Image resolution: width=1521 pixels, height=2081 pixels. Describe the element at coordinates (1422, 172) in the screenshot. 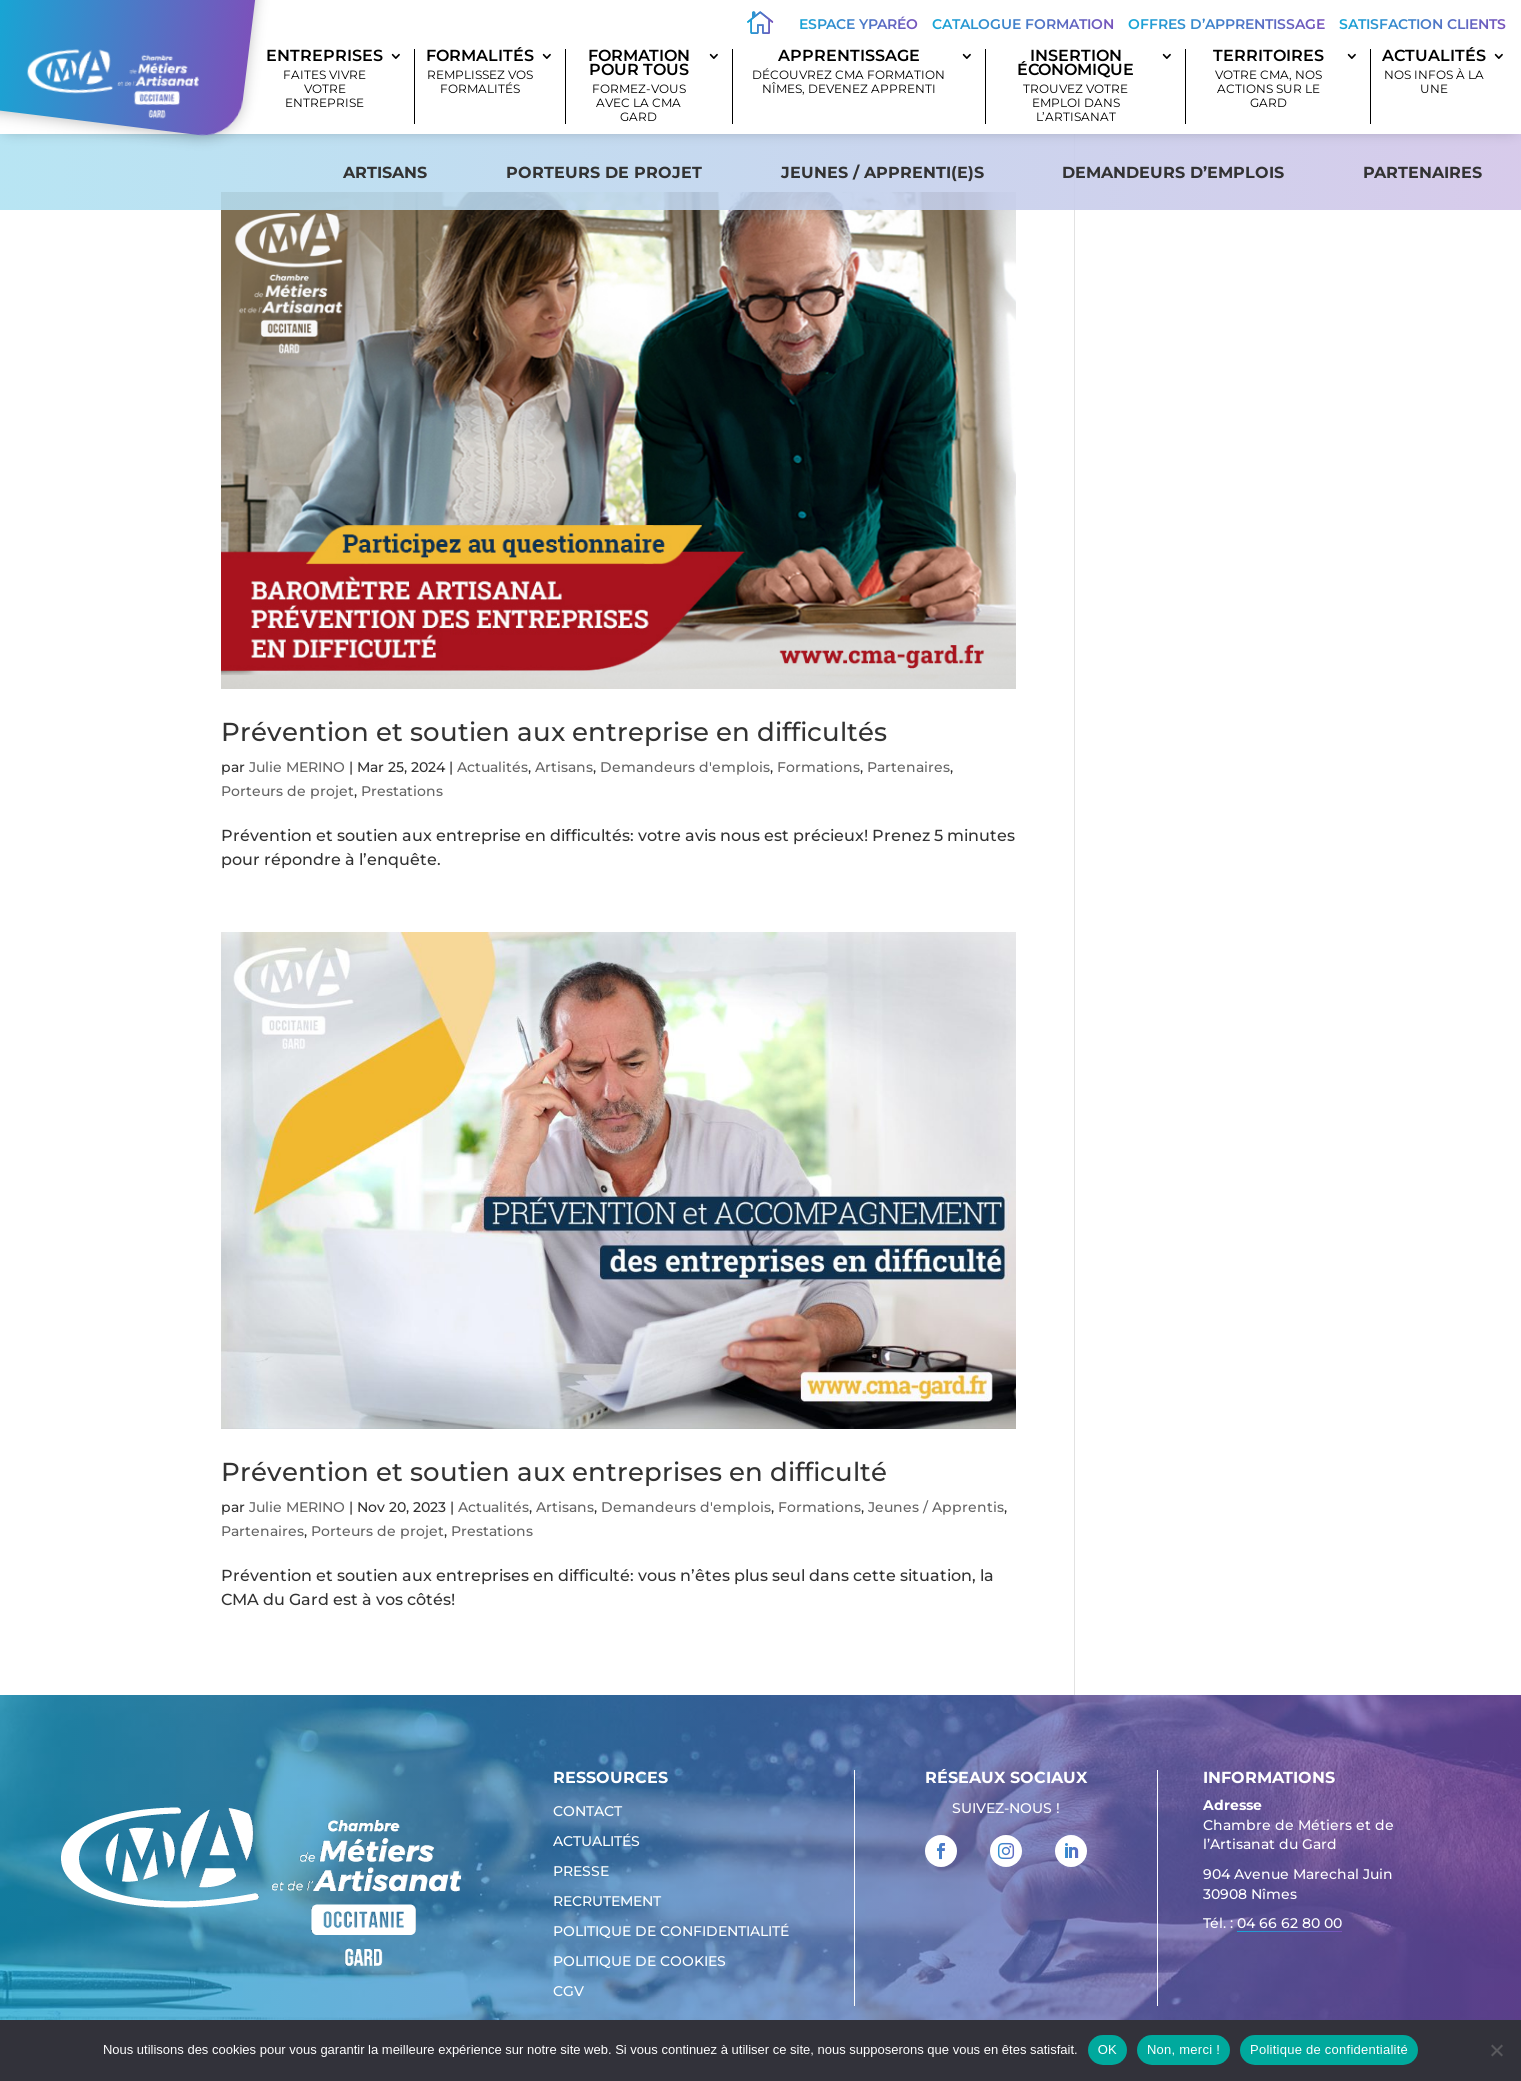

I see `Partenaires` at that location.